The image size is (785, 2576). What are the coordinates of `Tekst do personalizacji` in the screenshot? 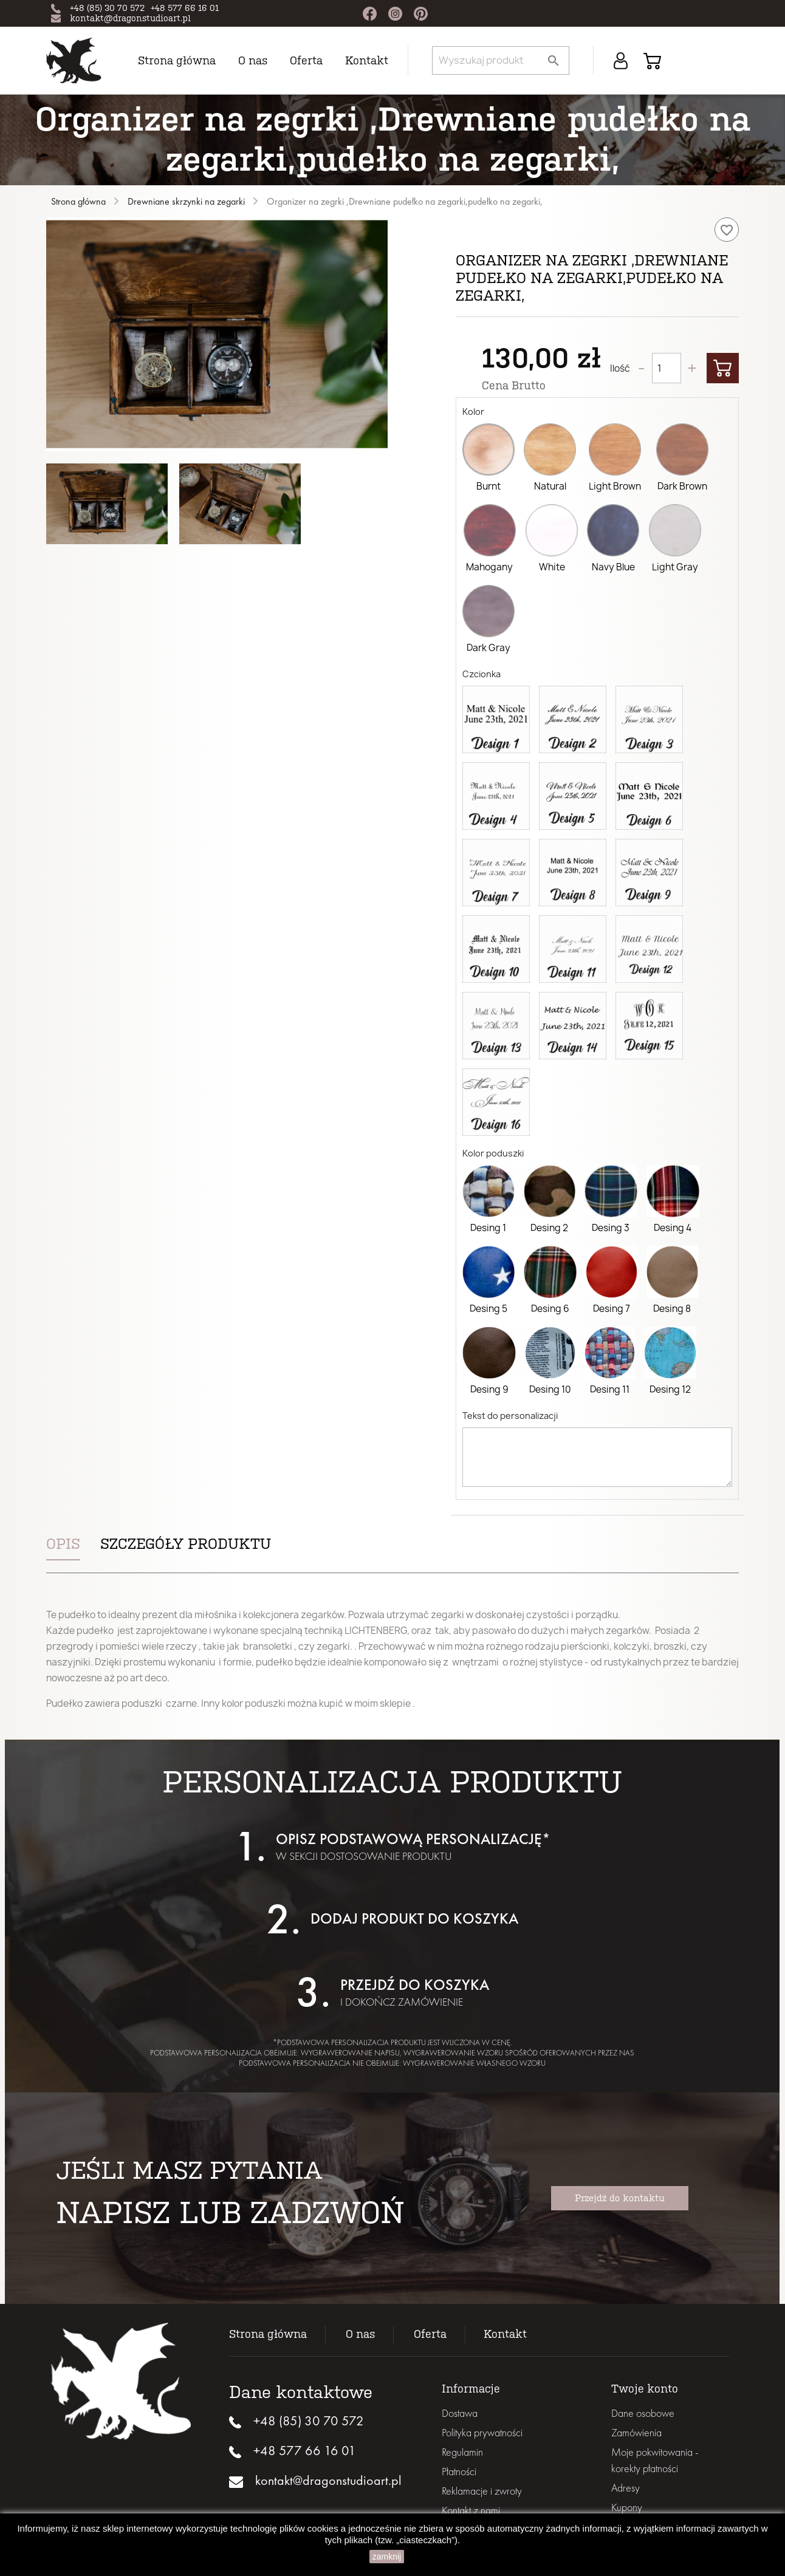 It's located at (510, 1415).